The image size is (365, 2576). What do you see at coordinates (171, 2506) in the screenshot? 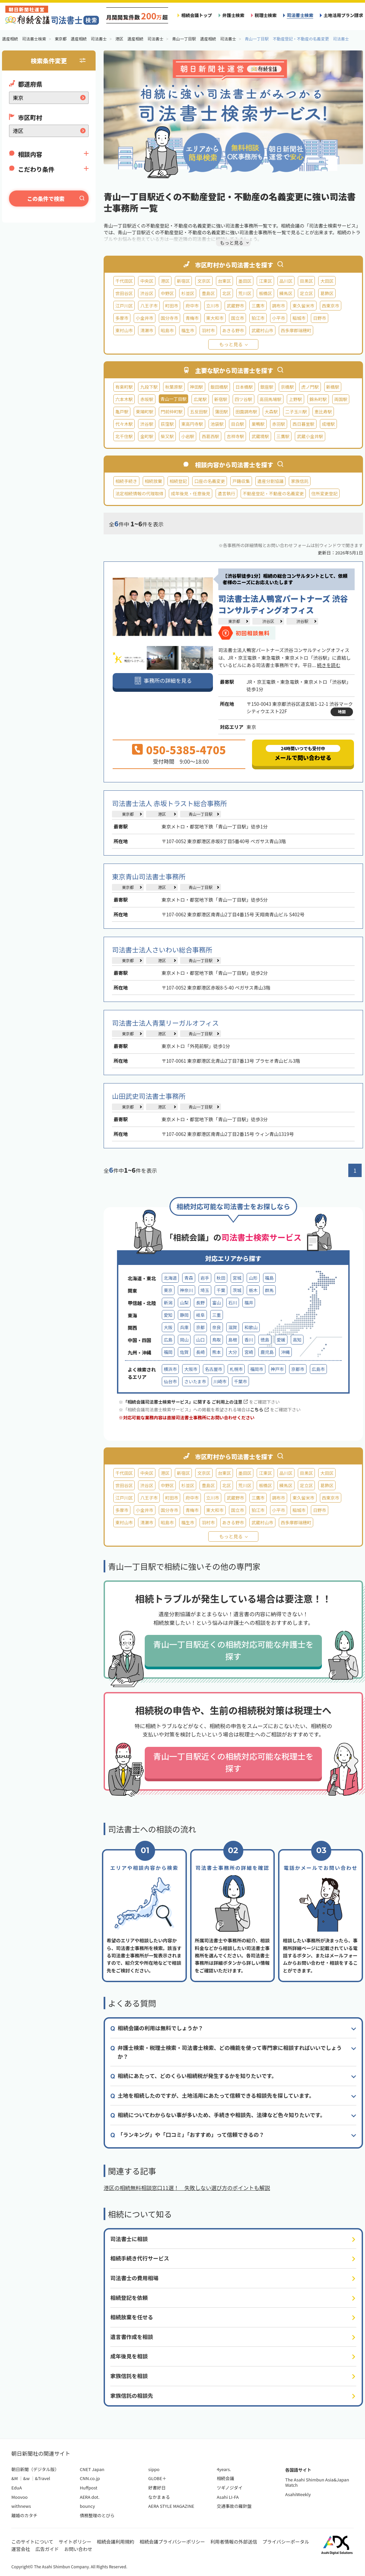
I see `AERA STYLE MAGAZINE` at bounding box center [171, 2506].